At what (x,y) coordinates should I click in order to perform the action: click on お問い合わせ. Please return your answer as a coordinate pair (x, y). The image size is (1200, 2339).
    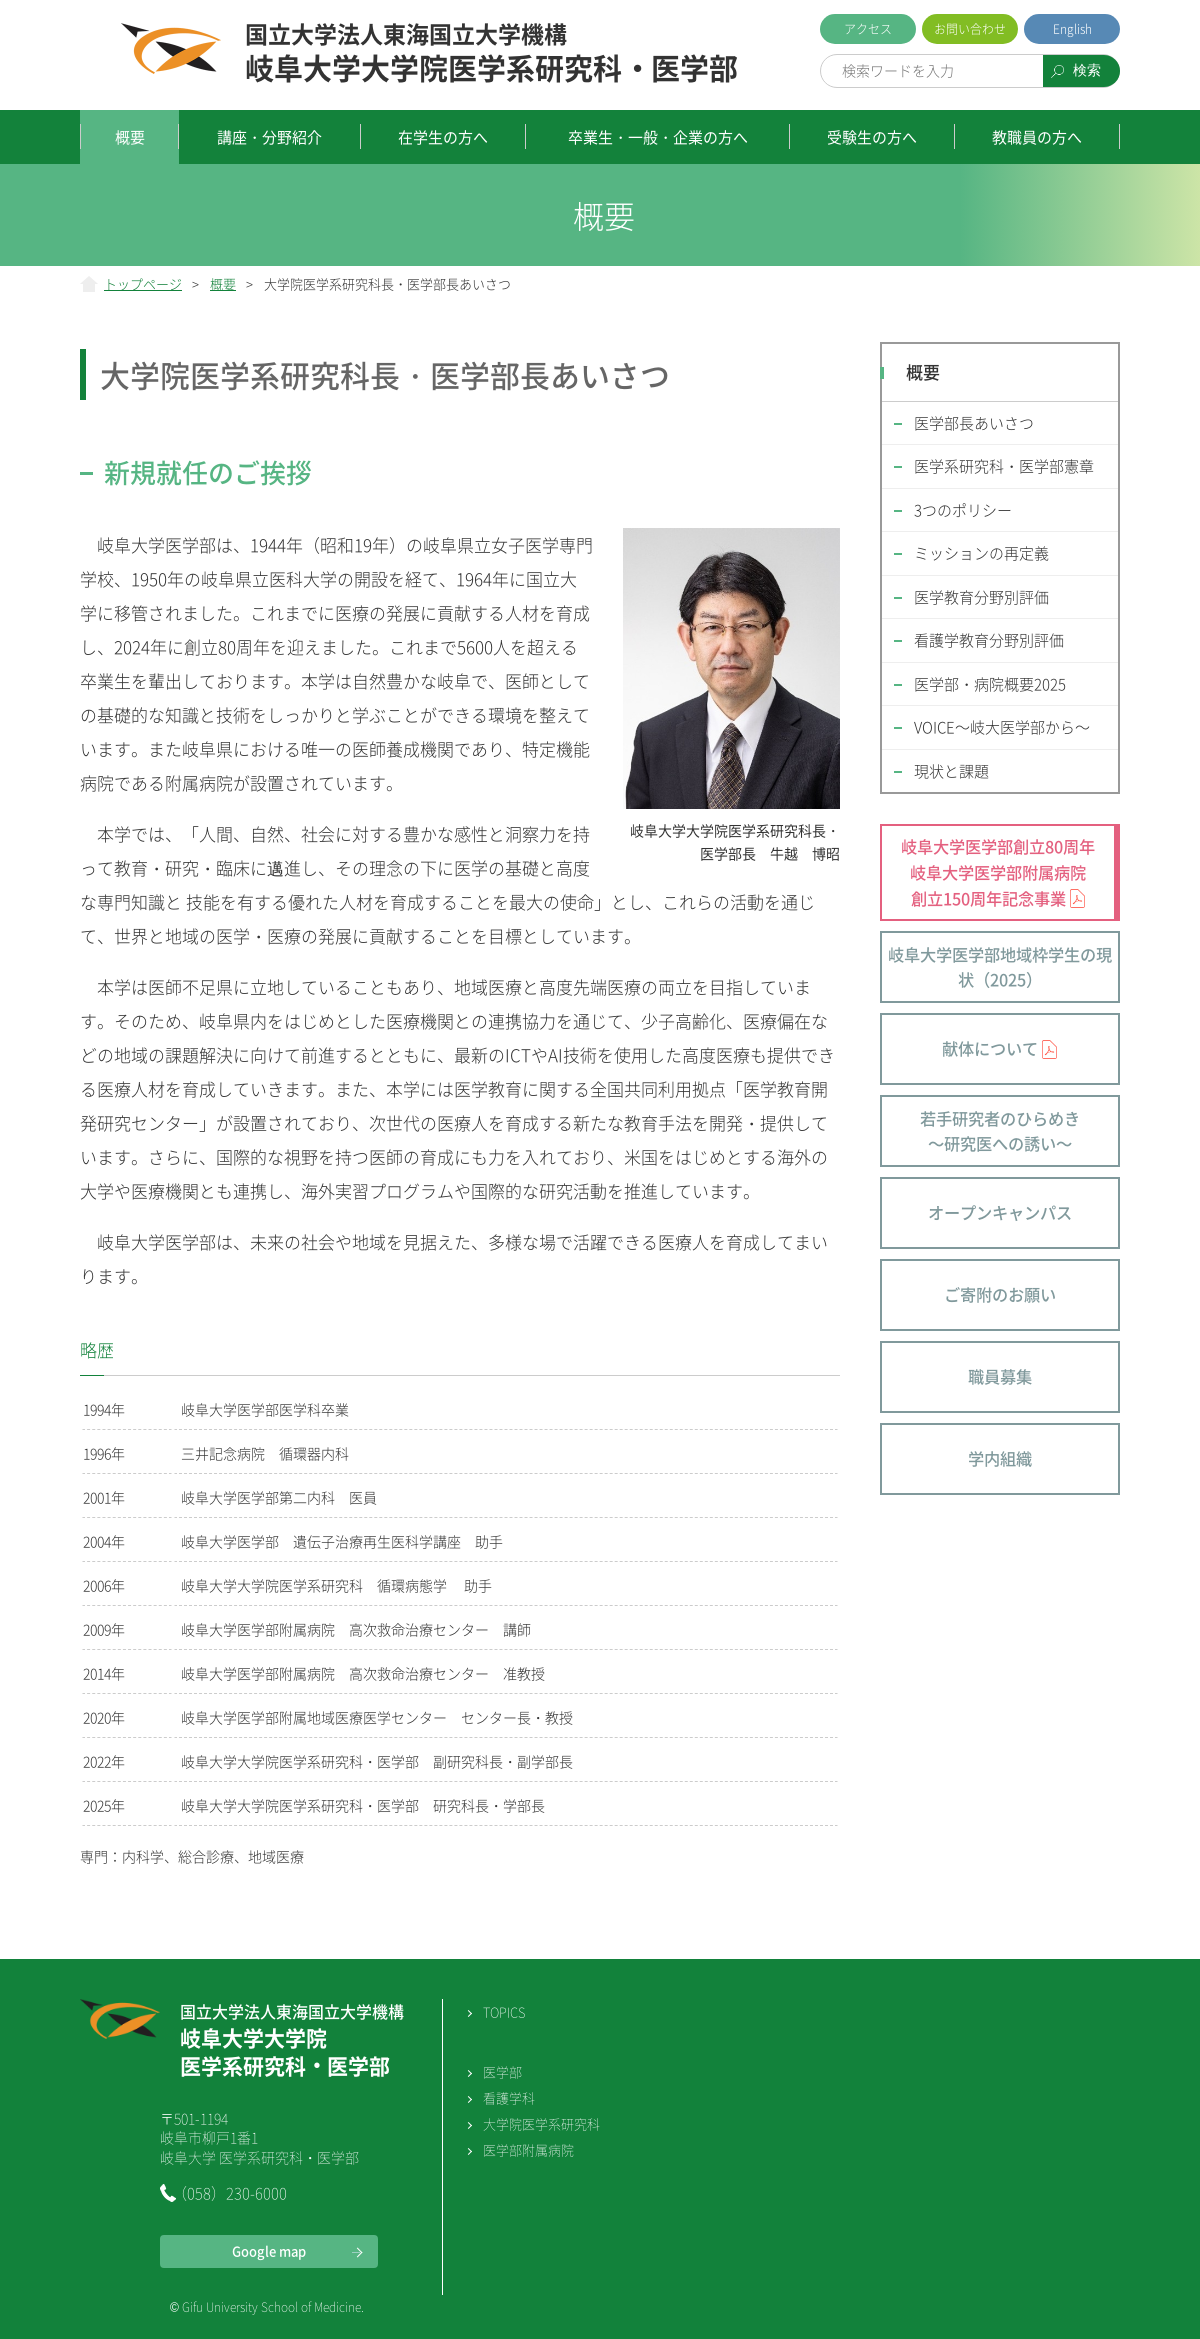
    Looking at the image, I should click on (970, 29).